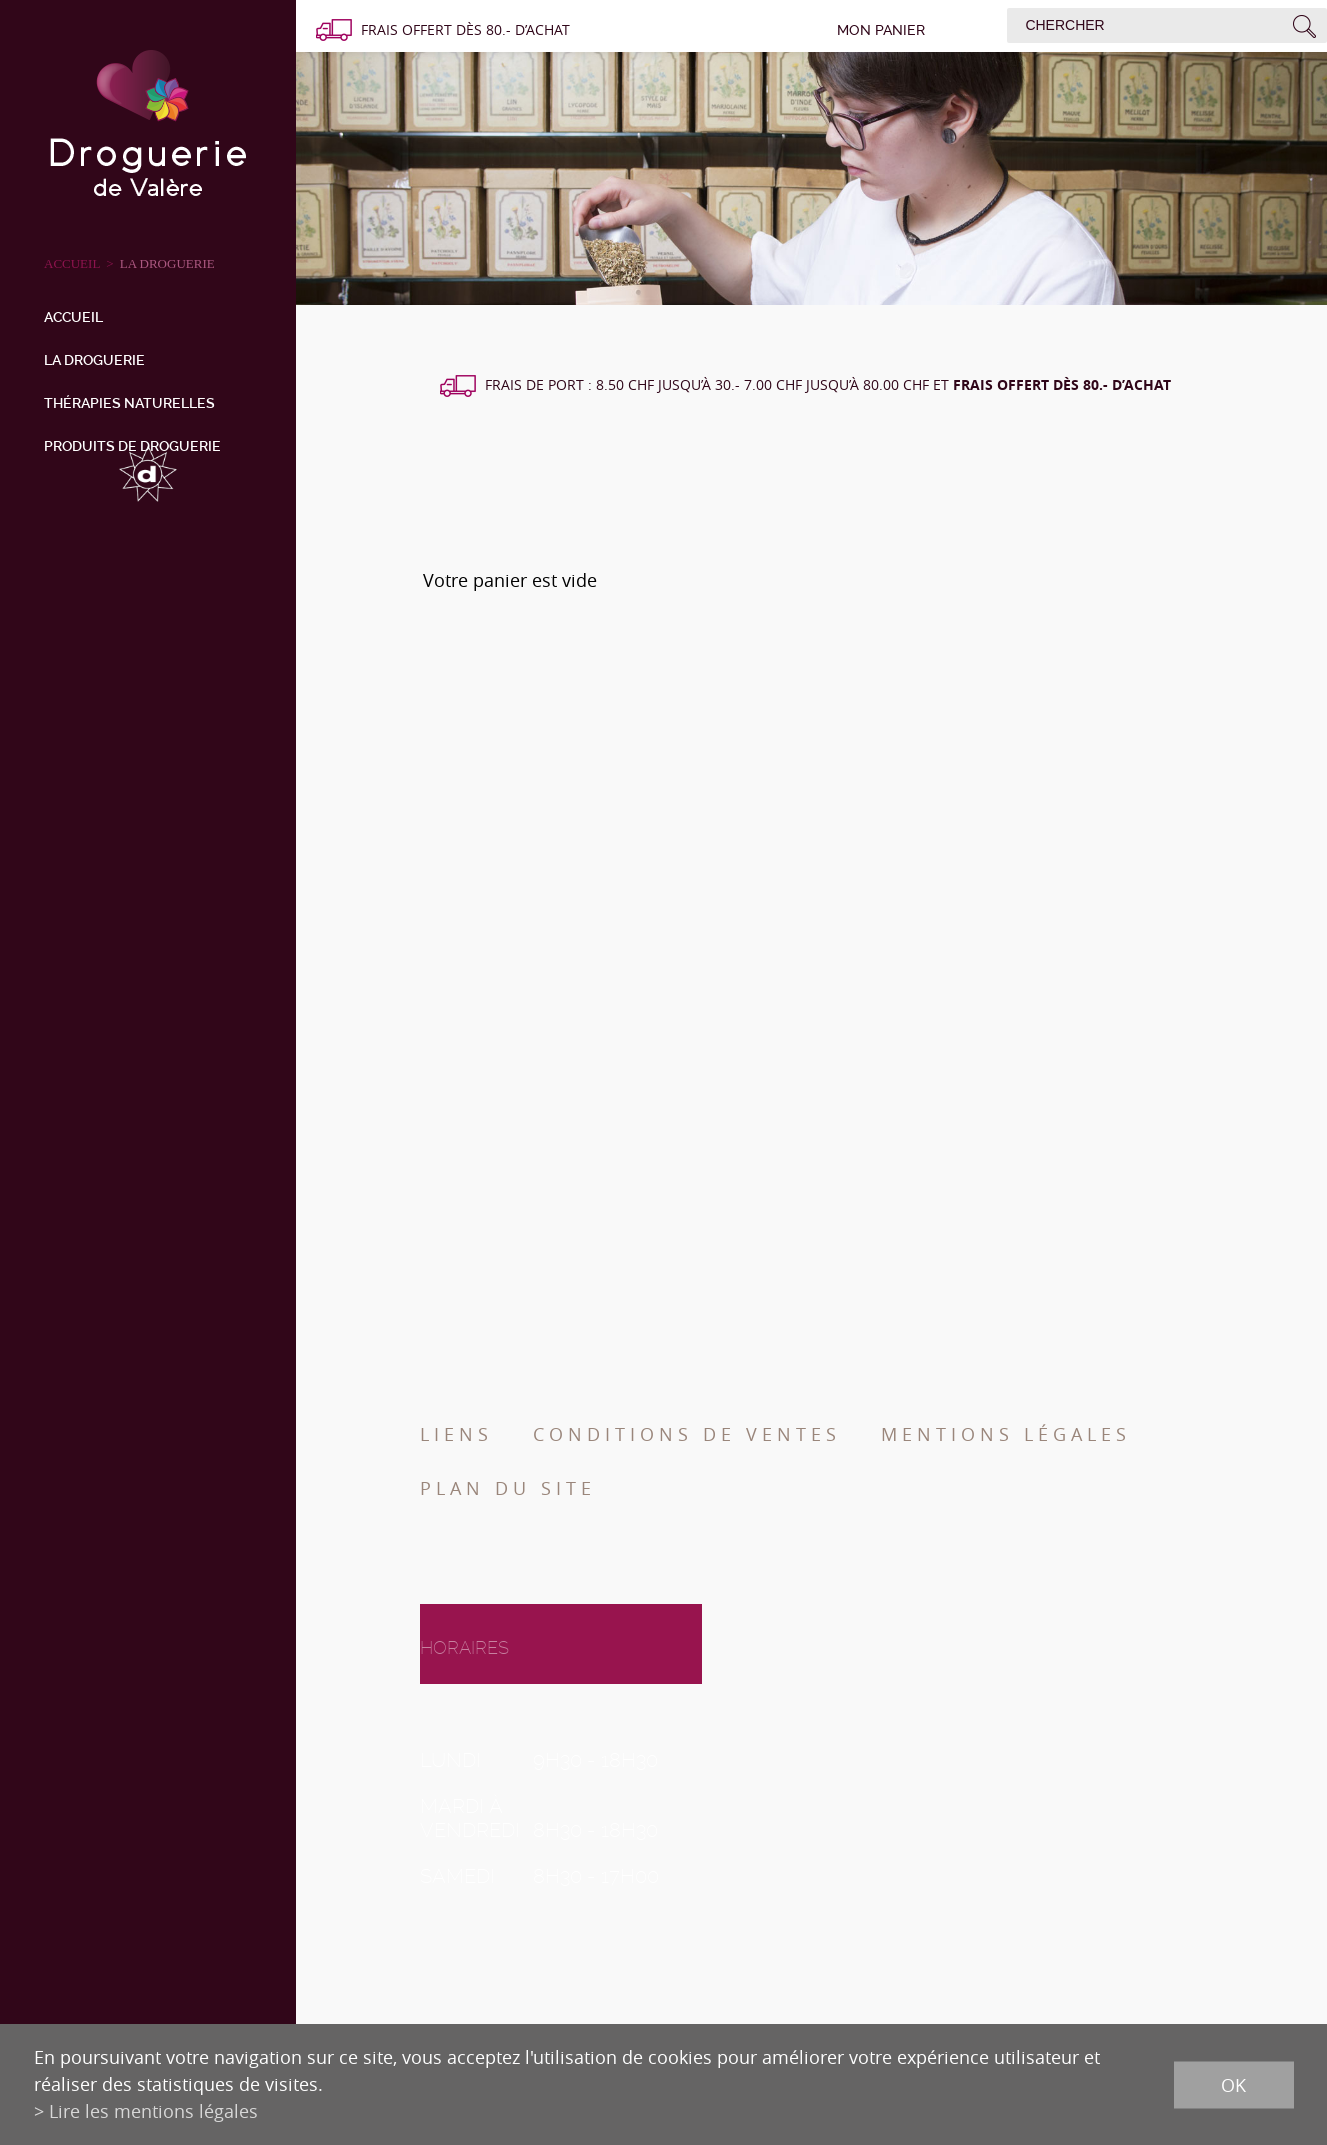 Image resolution: width=1327 pixels, height=2145 pixels. Describe the element at coordinates (153, 2111) in the screenshot. I see `Lire les mentions légales` at that location.